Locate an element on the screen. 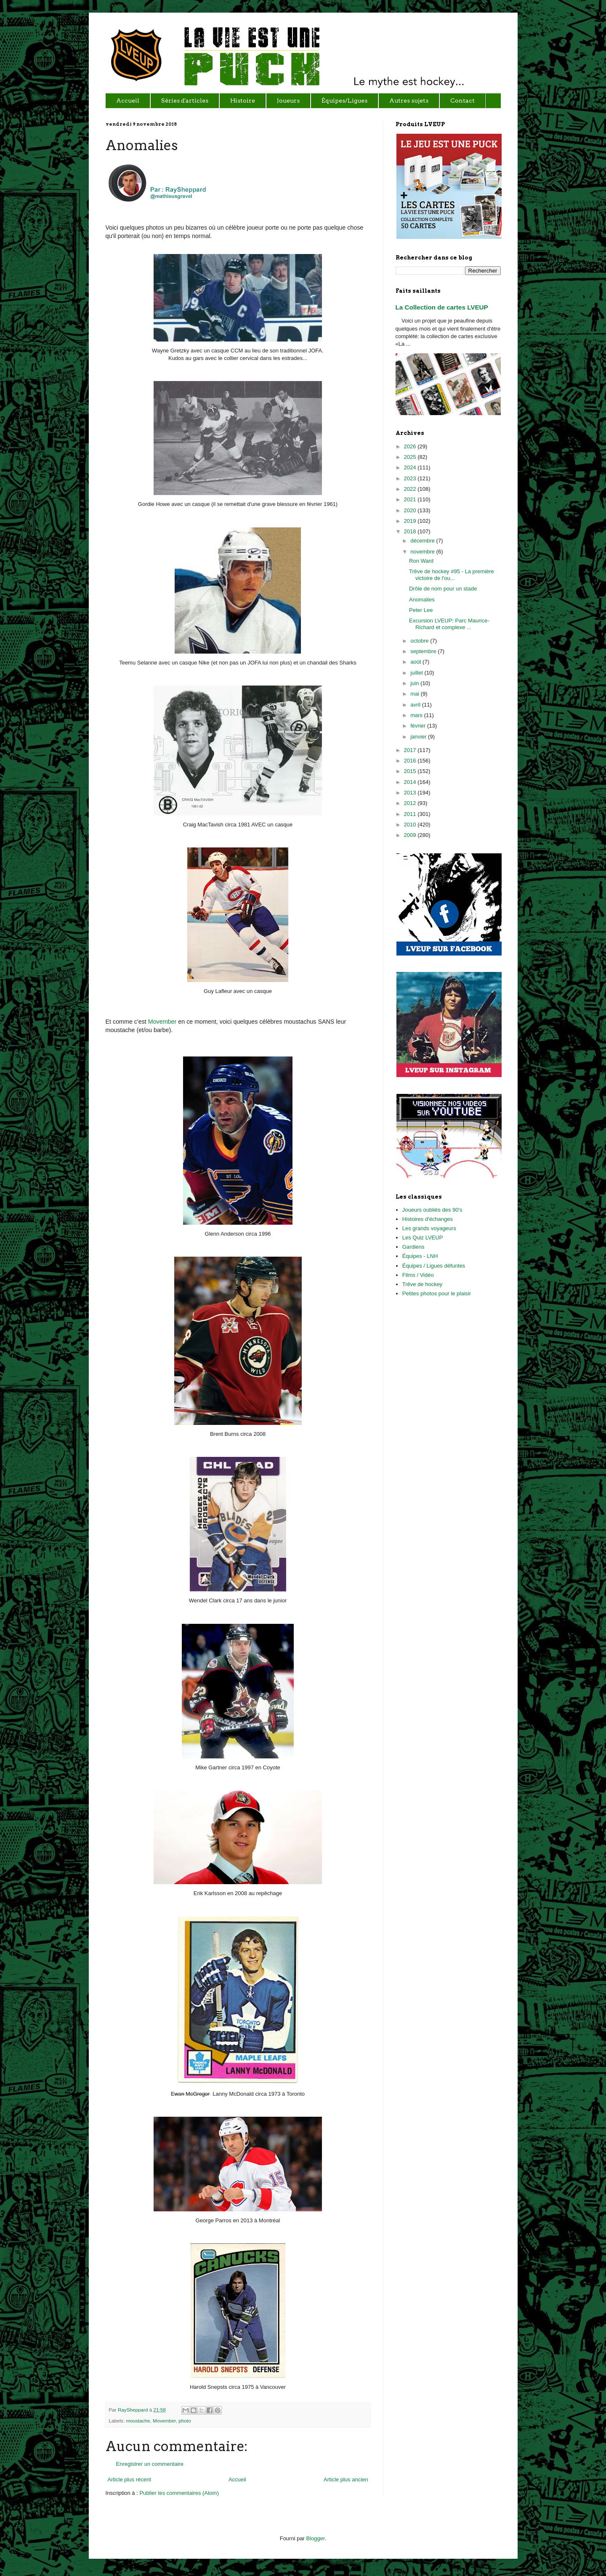 Image resolution: width=606 pixels, height=2576 pixels. Peter Lee is located at coordinates (421, 610).